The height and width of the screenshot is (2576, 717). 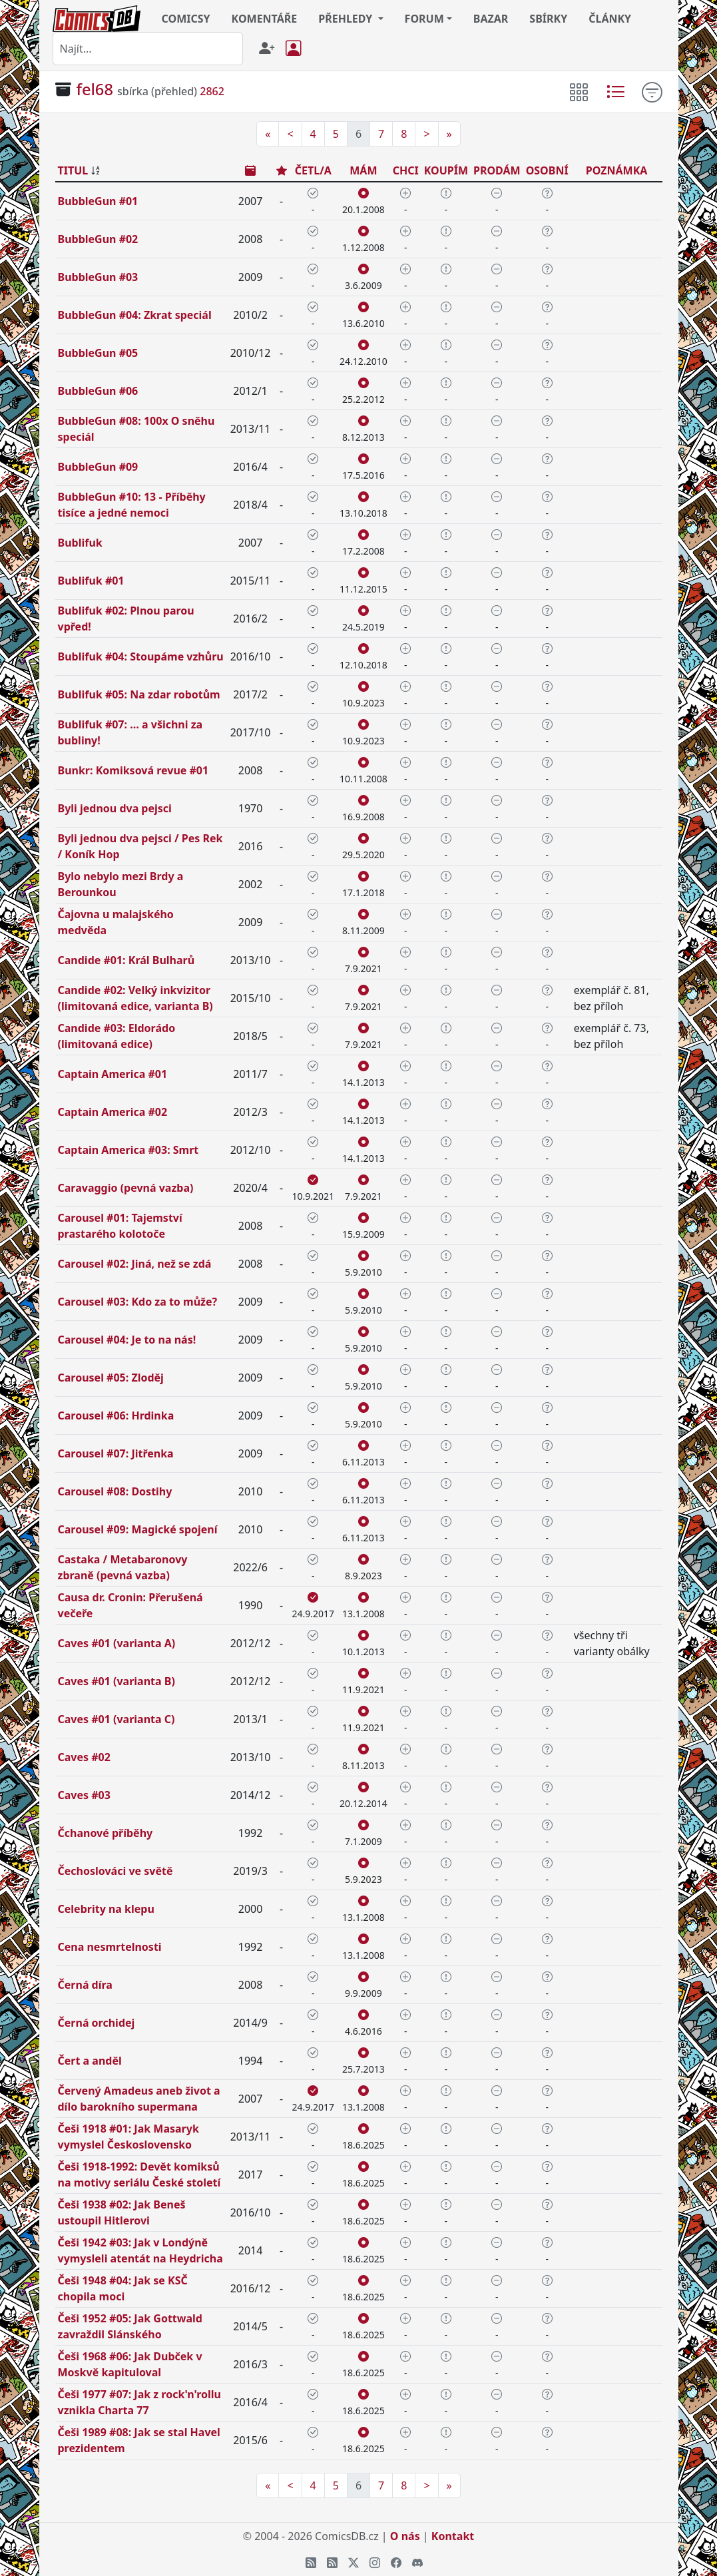 I want to click on Bublifuk #01, so click(x=91, y=580).